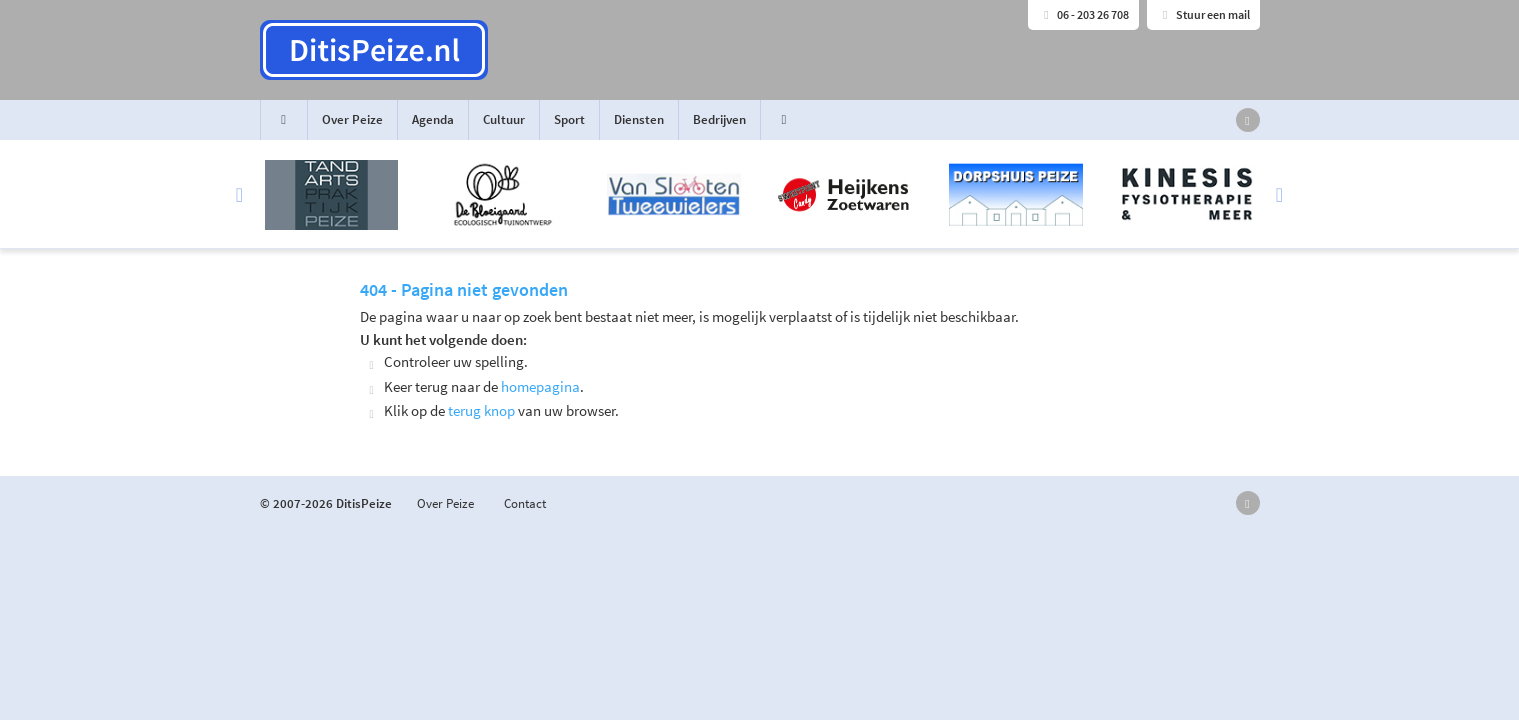 The width and height of the screenshot is (1519, 720). What do you see at coordinates (719, 119) in the screenshot?
I see `Bedrijven` at bounding box center [719, 119].